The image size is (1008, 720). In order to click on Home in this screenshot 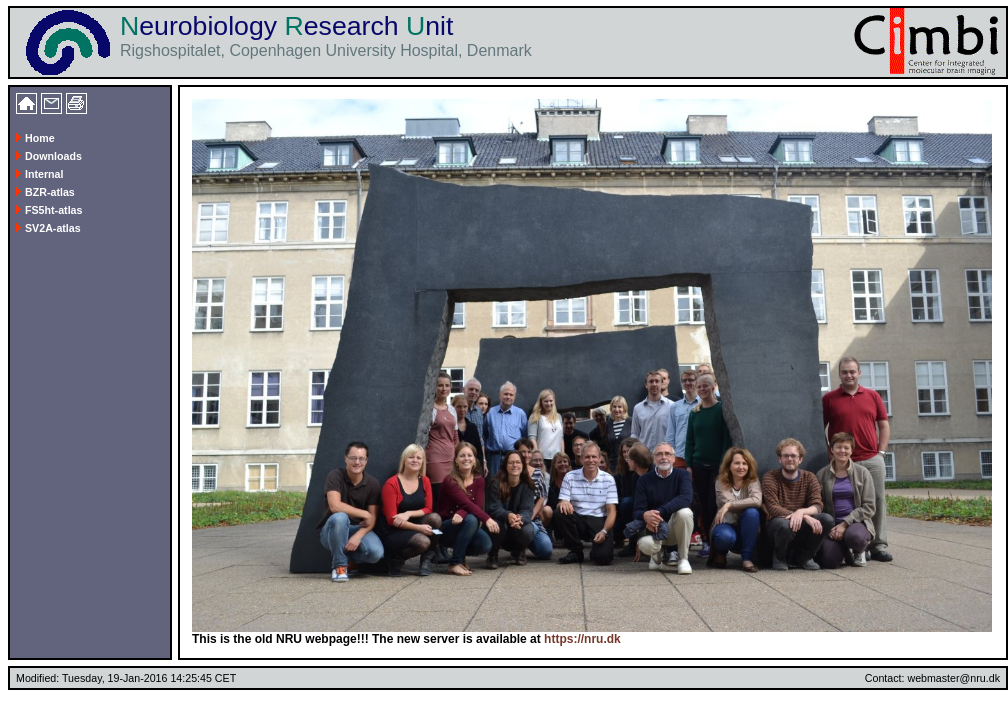, I will do `click(35, 138)`.